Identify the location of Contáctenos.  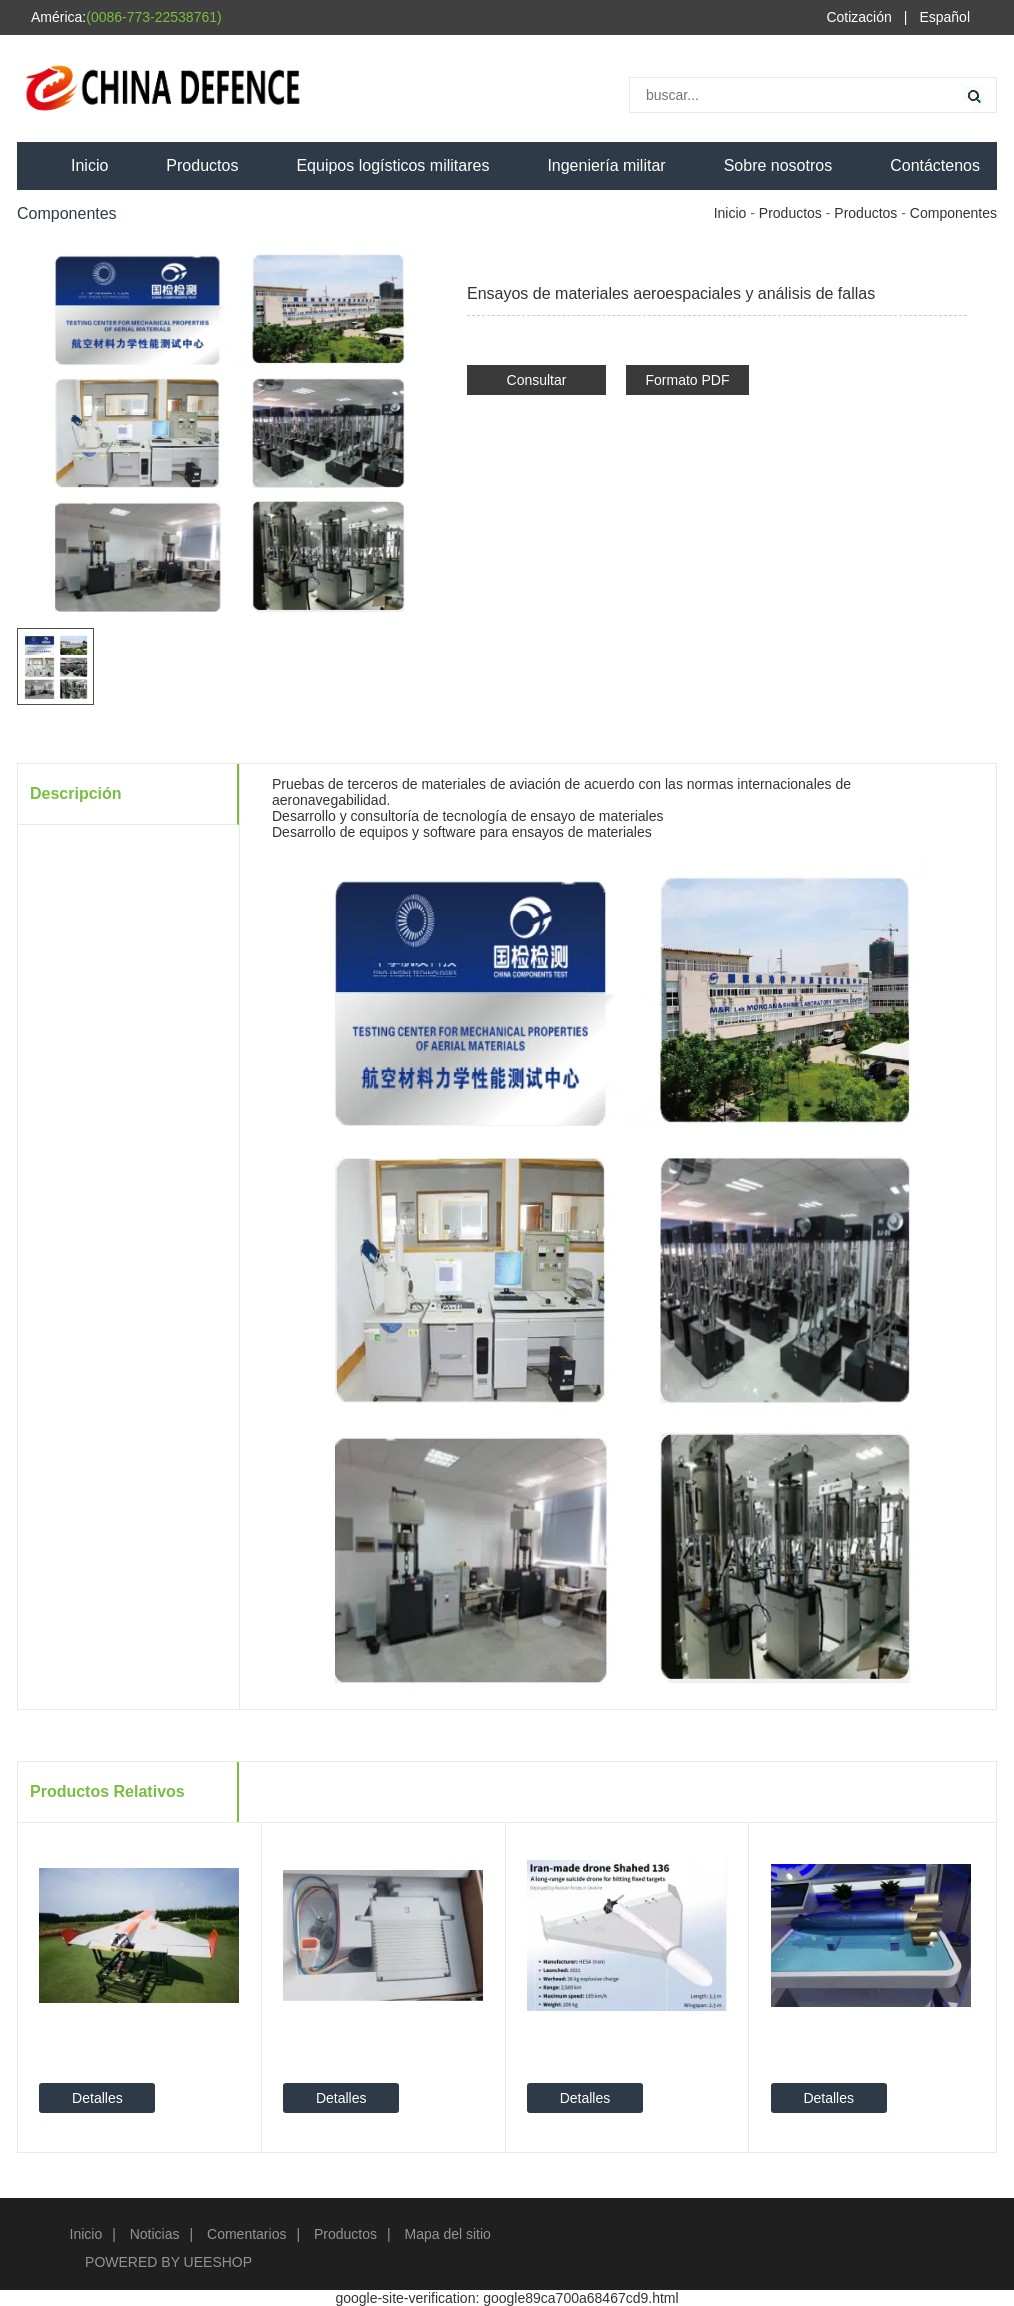
(935, 165).